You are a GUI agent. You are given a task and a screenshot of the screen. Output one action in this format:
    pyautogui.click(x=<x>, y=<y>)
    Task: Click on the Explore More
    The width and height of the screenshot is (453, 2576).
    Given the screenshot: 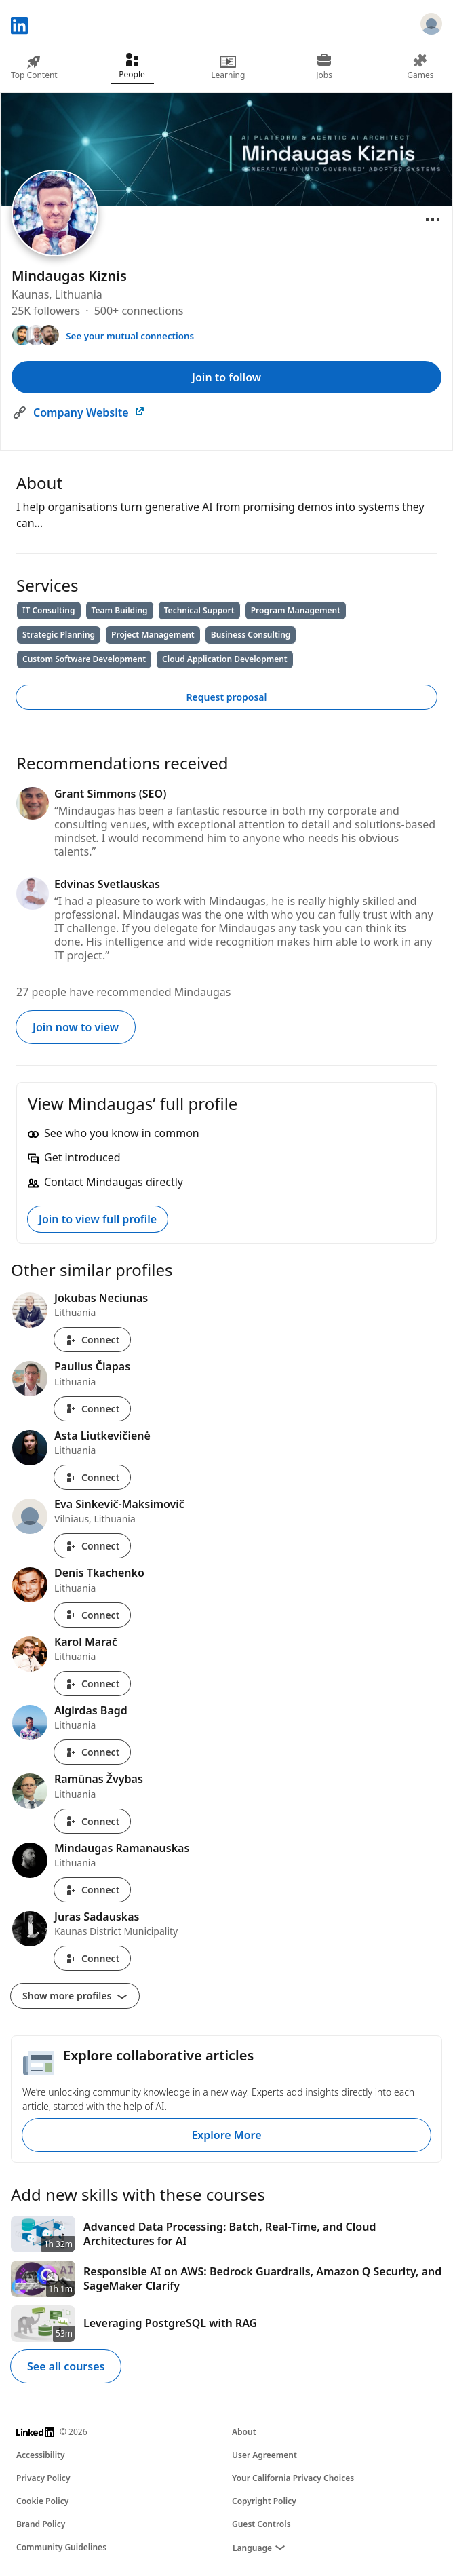 What is the action you would take?
    pyautogui.click(x=226, y=2135)
    